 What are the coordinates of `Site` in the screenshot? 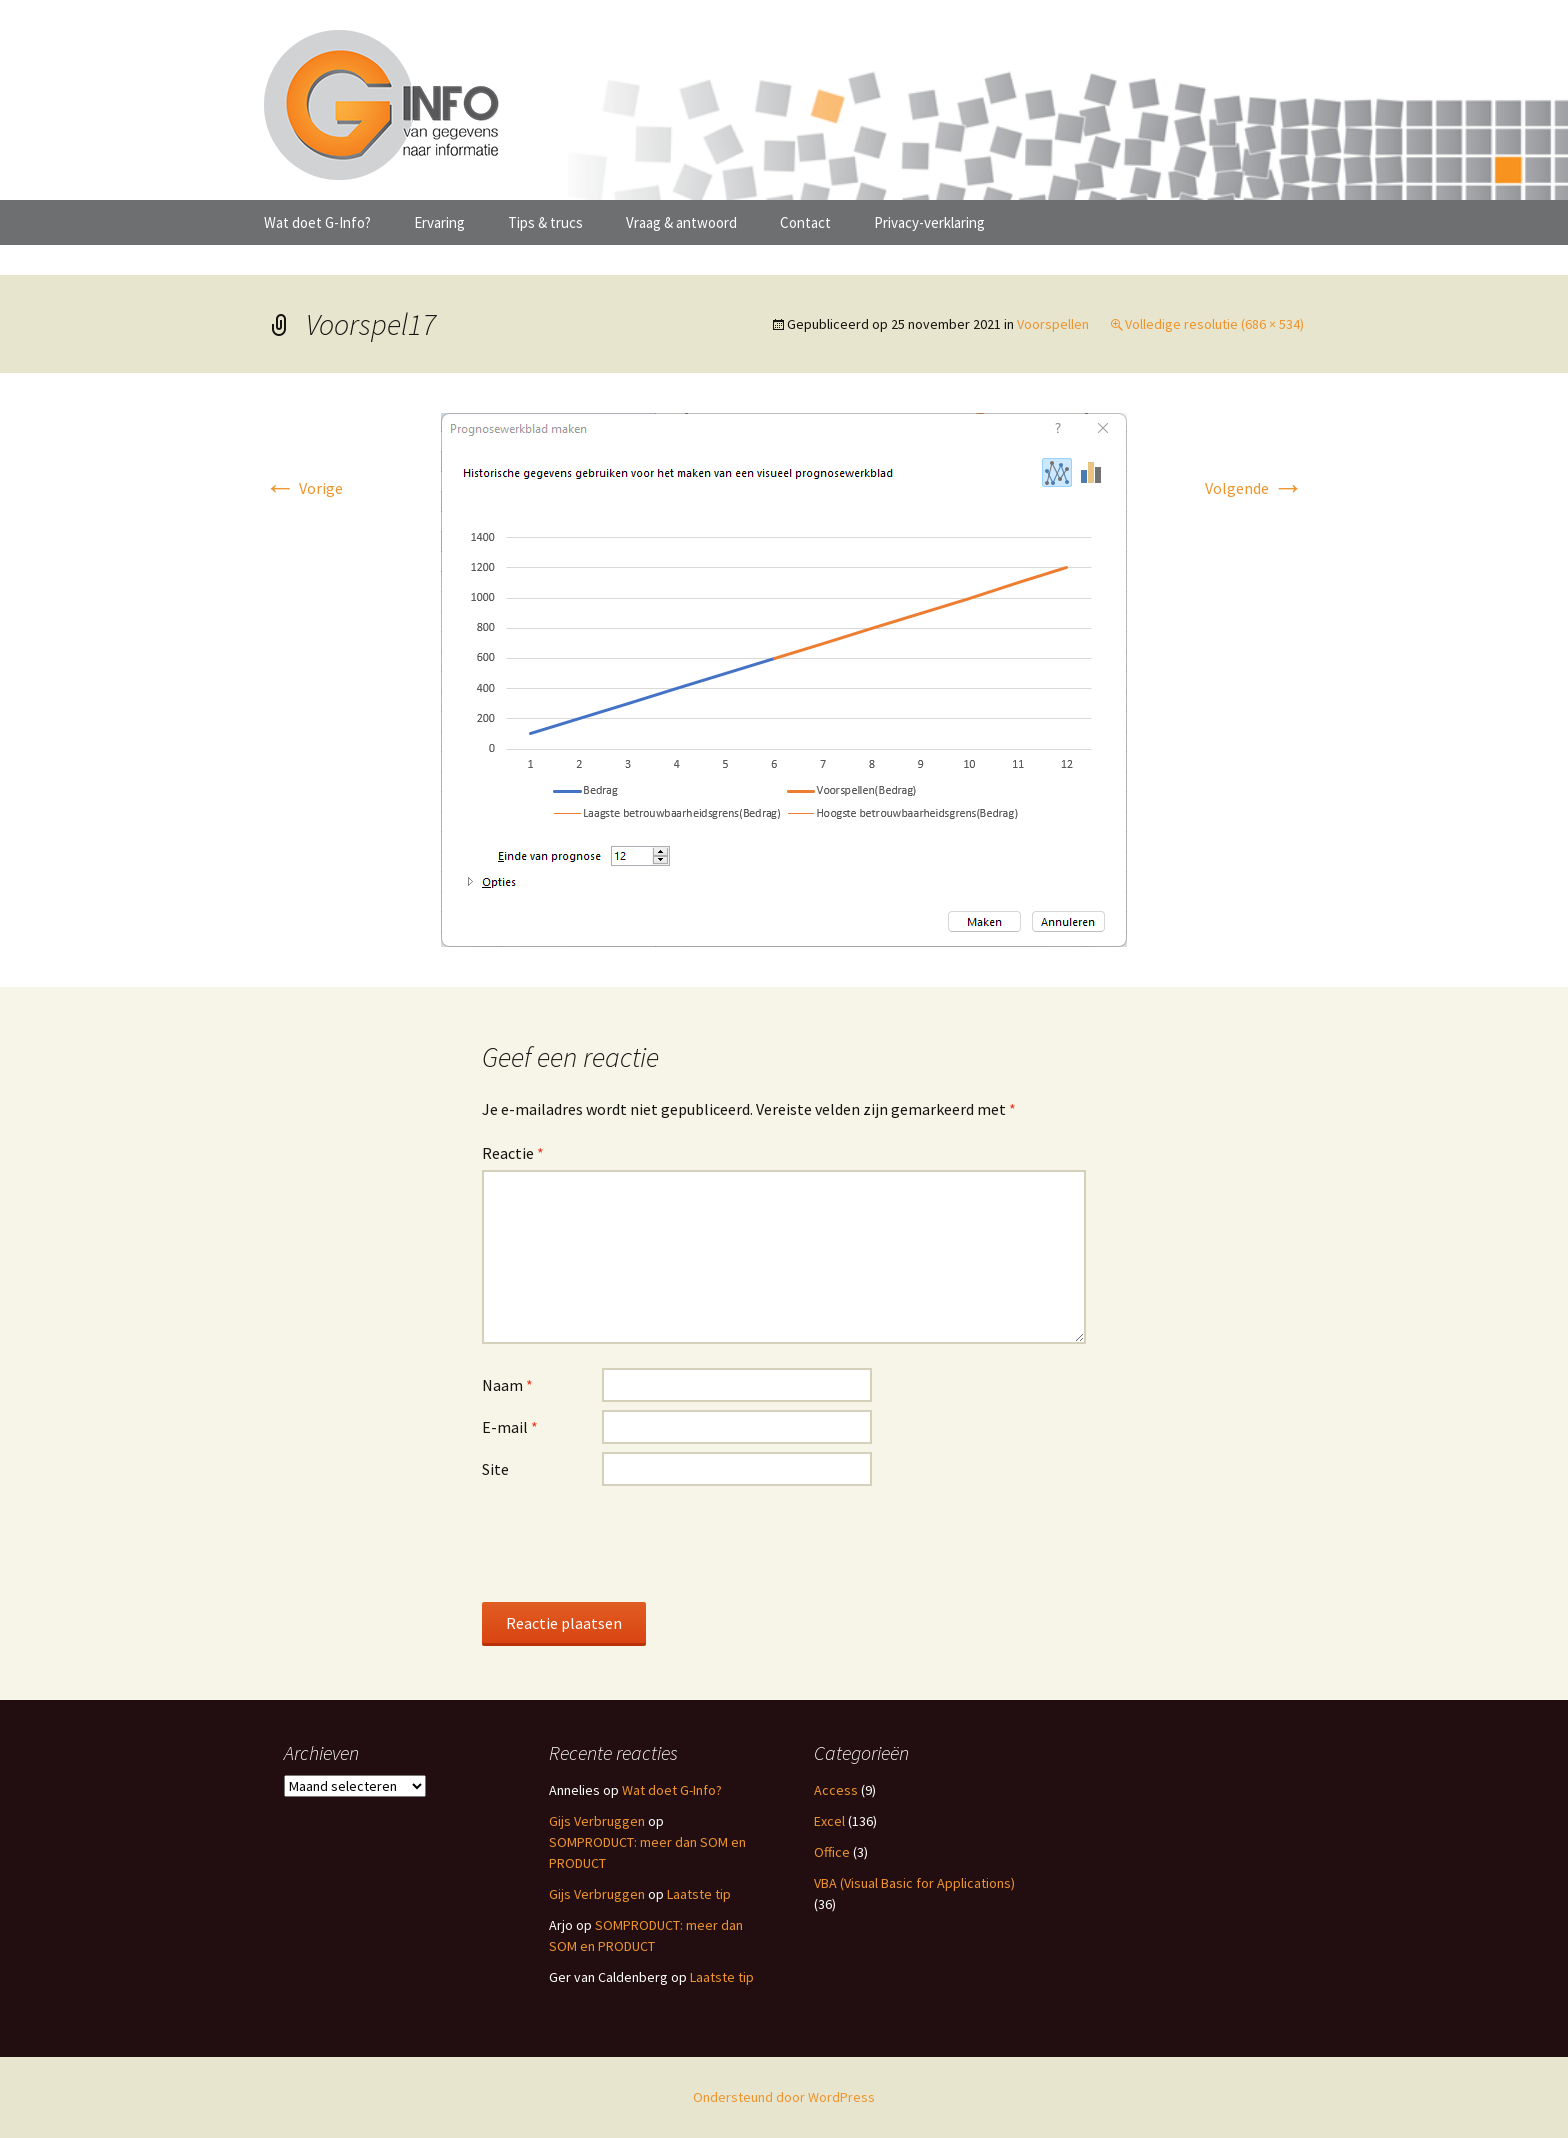 It's located at (495, 1469).